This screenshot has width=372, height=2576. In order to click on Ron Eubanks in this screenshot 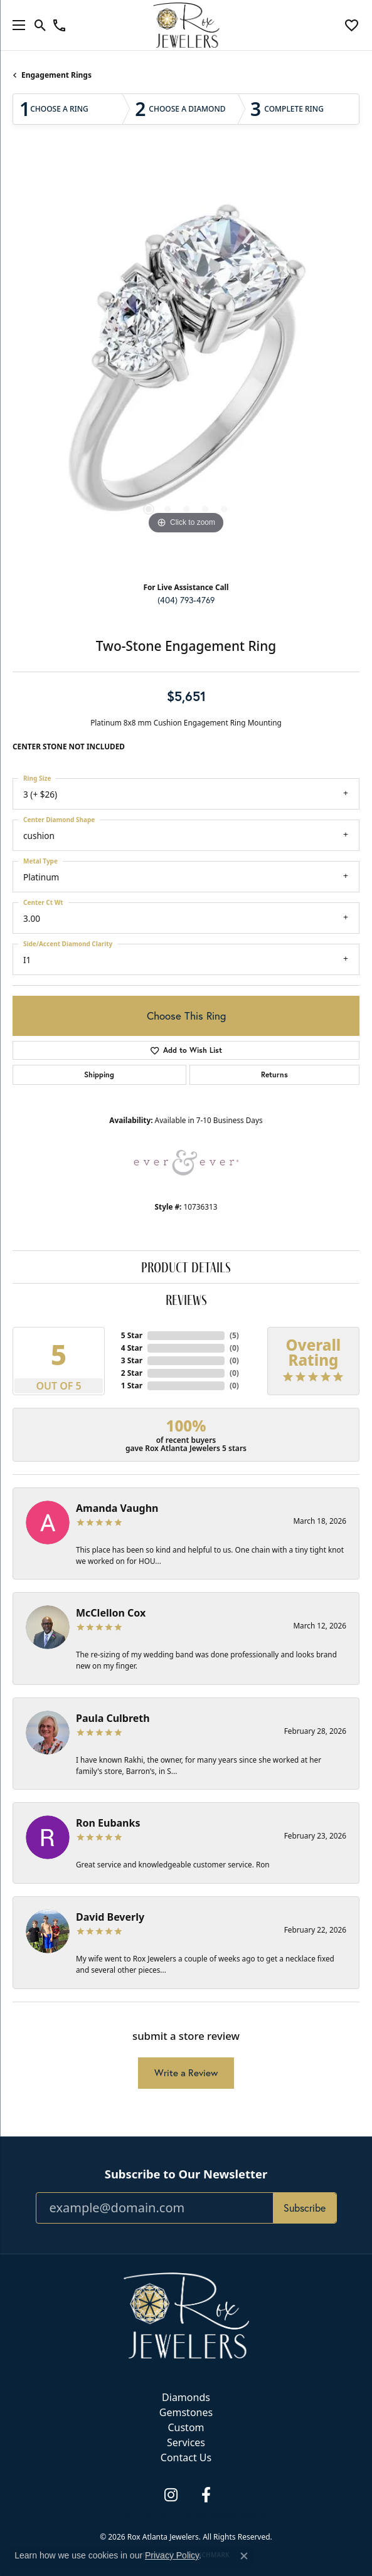, I will do `click(108, 1823)`.